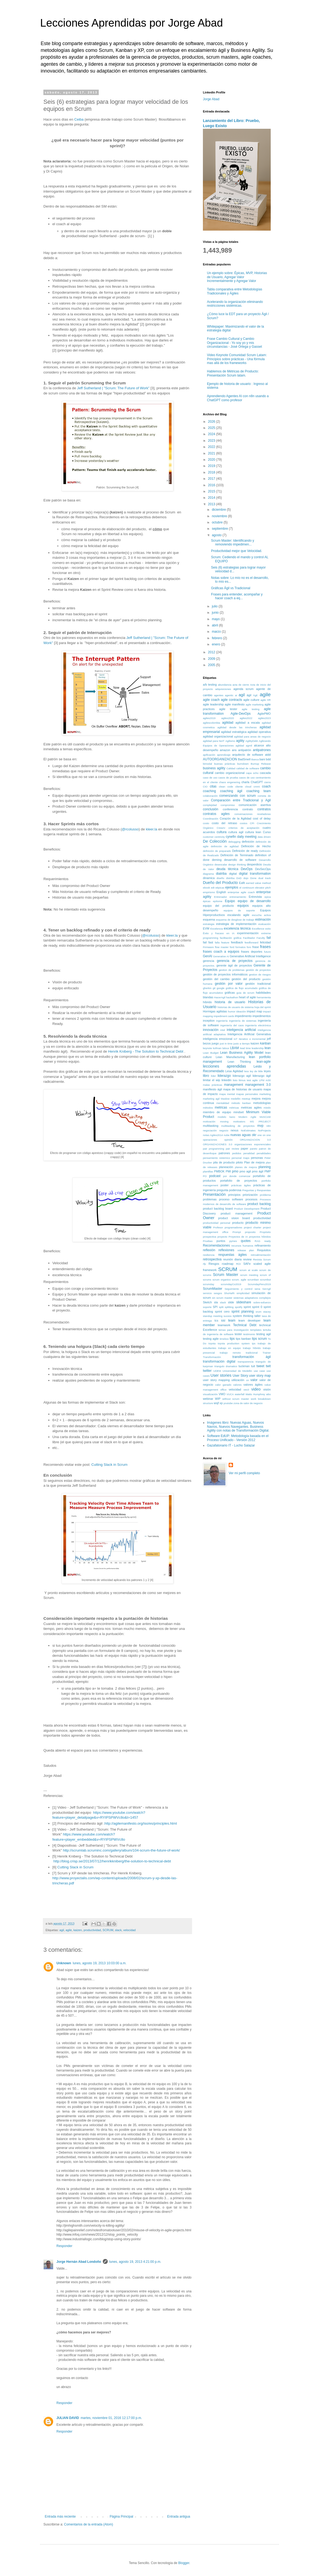 The height and width of the screenshot is (2576, 319). Describe the element at coordinates (241, 892) in the screenshot. I see `enterprise agile coach` at that location.